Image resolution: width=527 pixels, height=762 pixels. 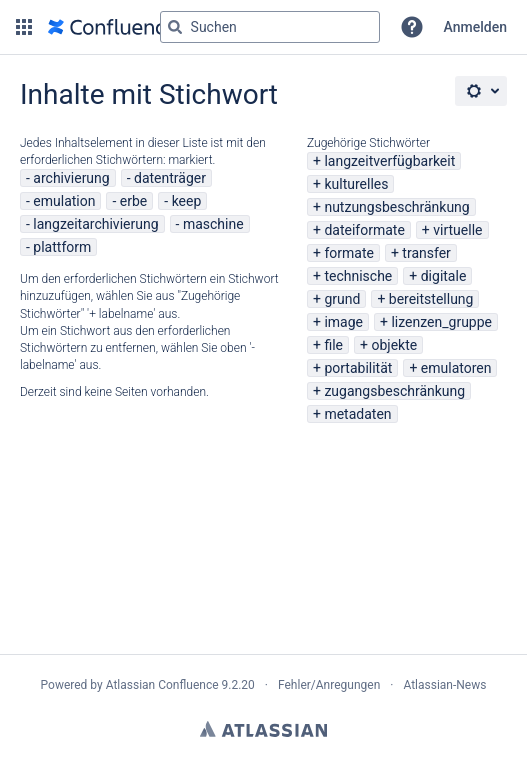 What do you see at coordinates (394, 345) in the screenshot?
I see `objekte` at bounding box center [394, 345].